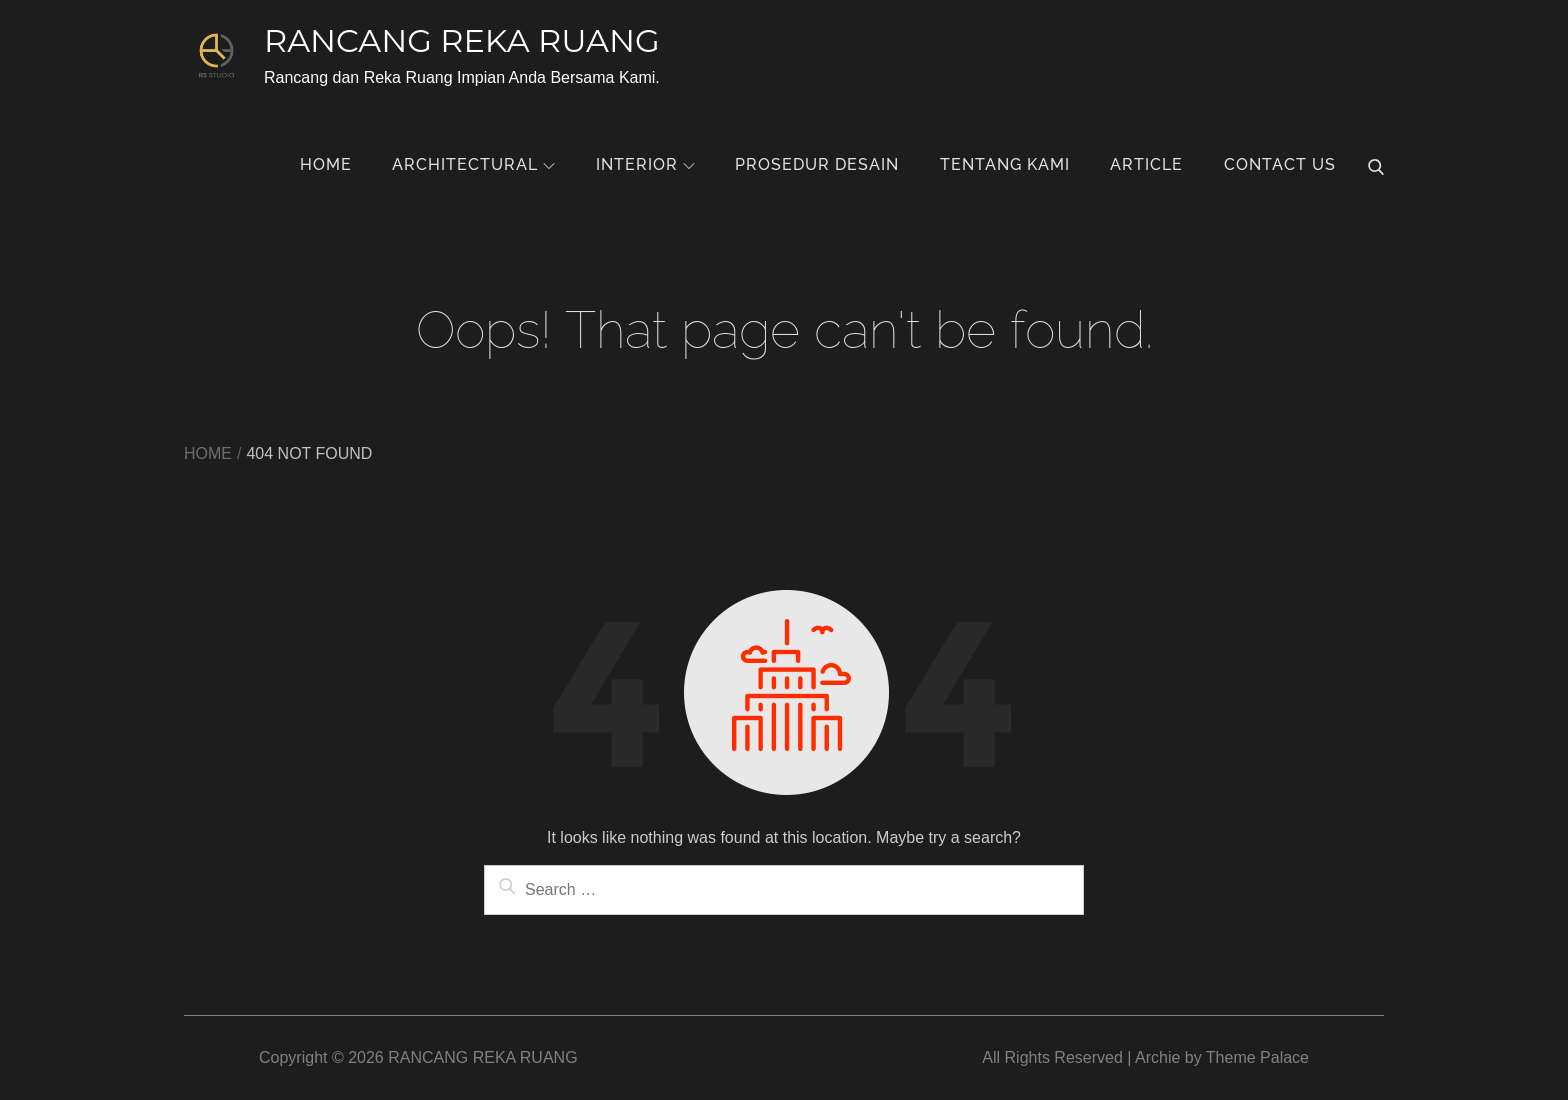  I want to click on RANCANG REKA RUANG, so click(462, 40).